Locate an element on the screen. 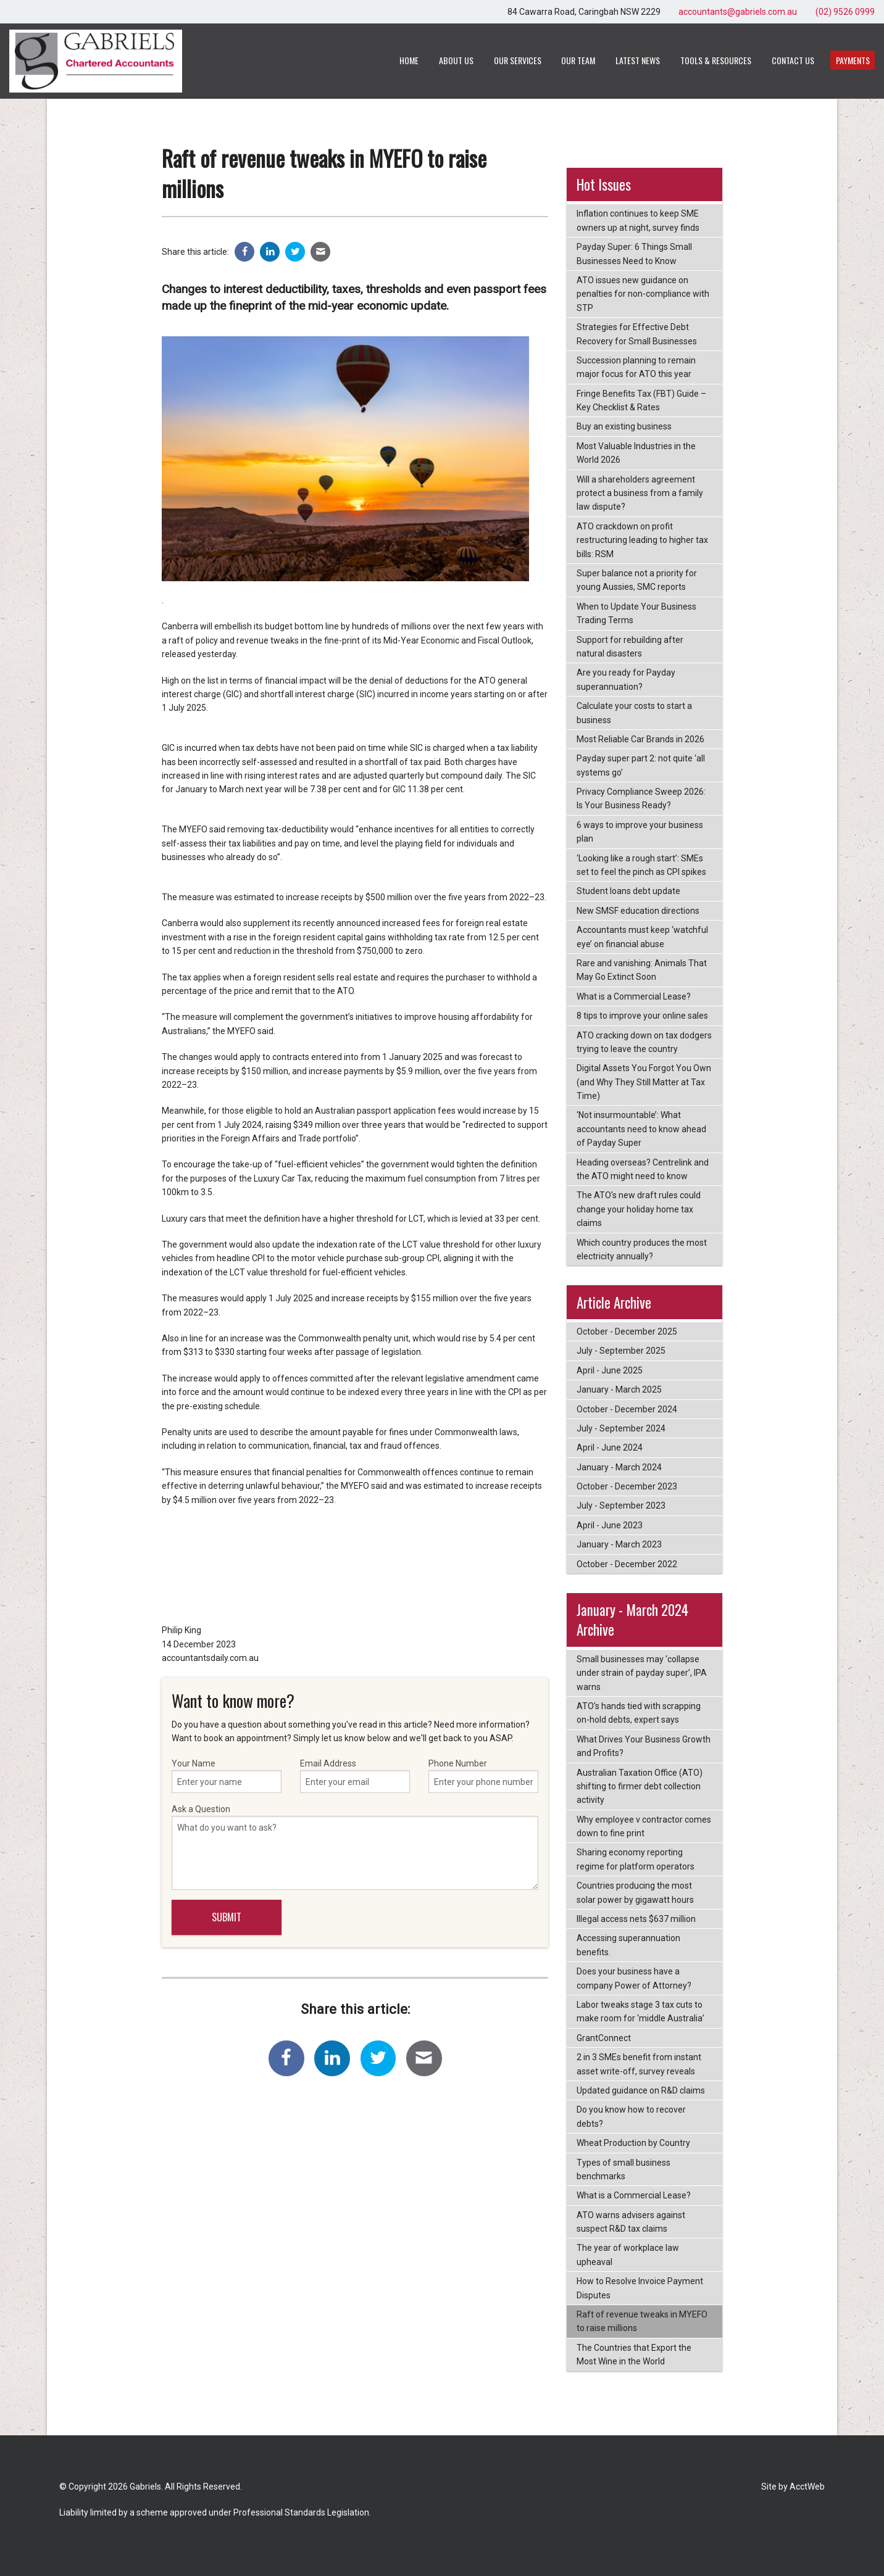 This screenshot has width=884, height=2576. ATO warns advisers against suspect R&D tax claims is located at coordinates (631, 2222).